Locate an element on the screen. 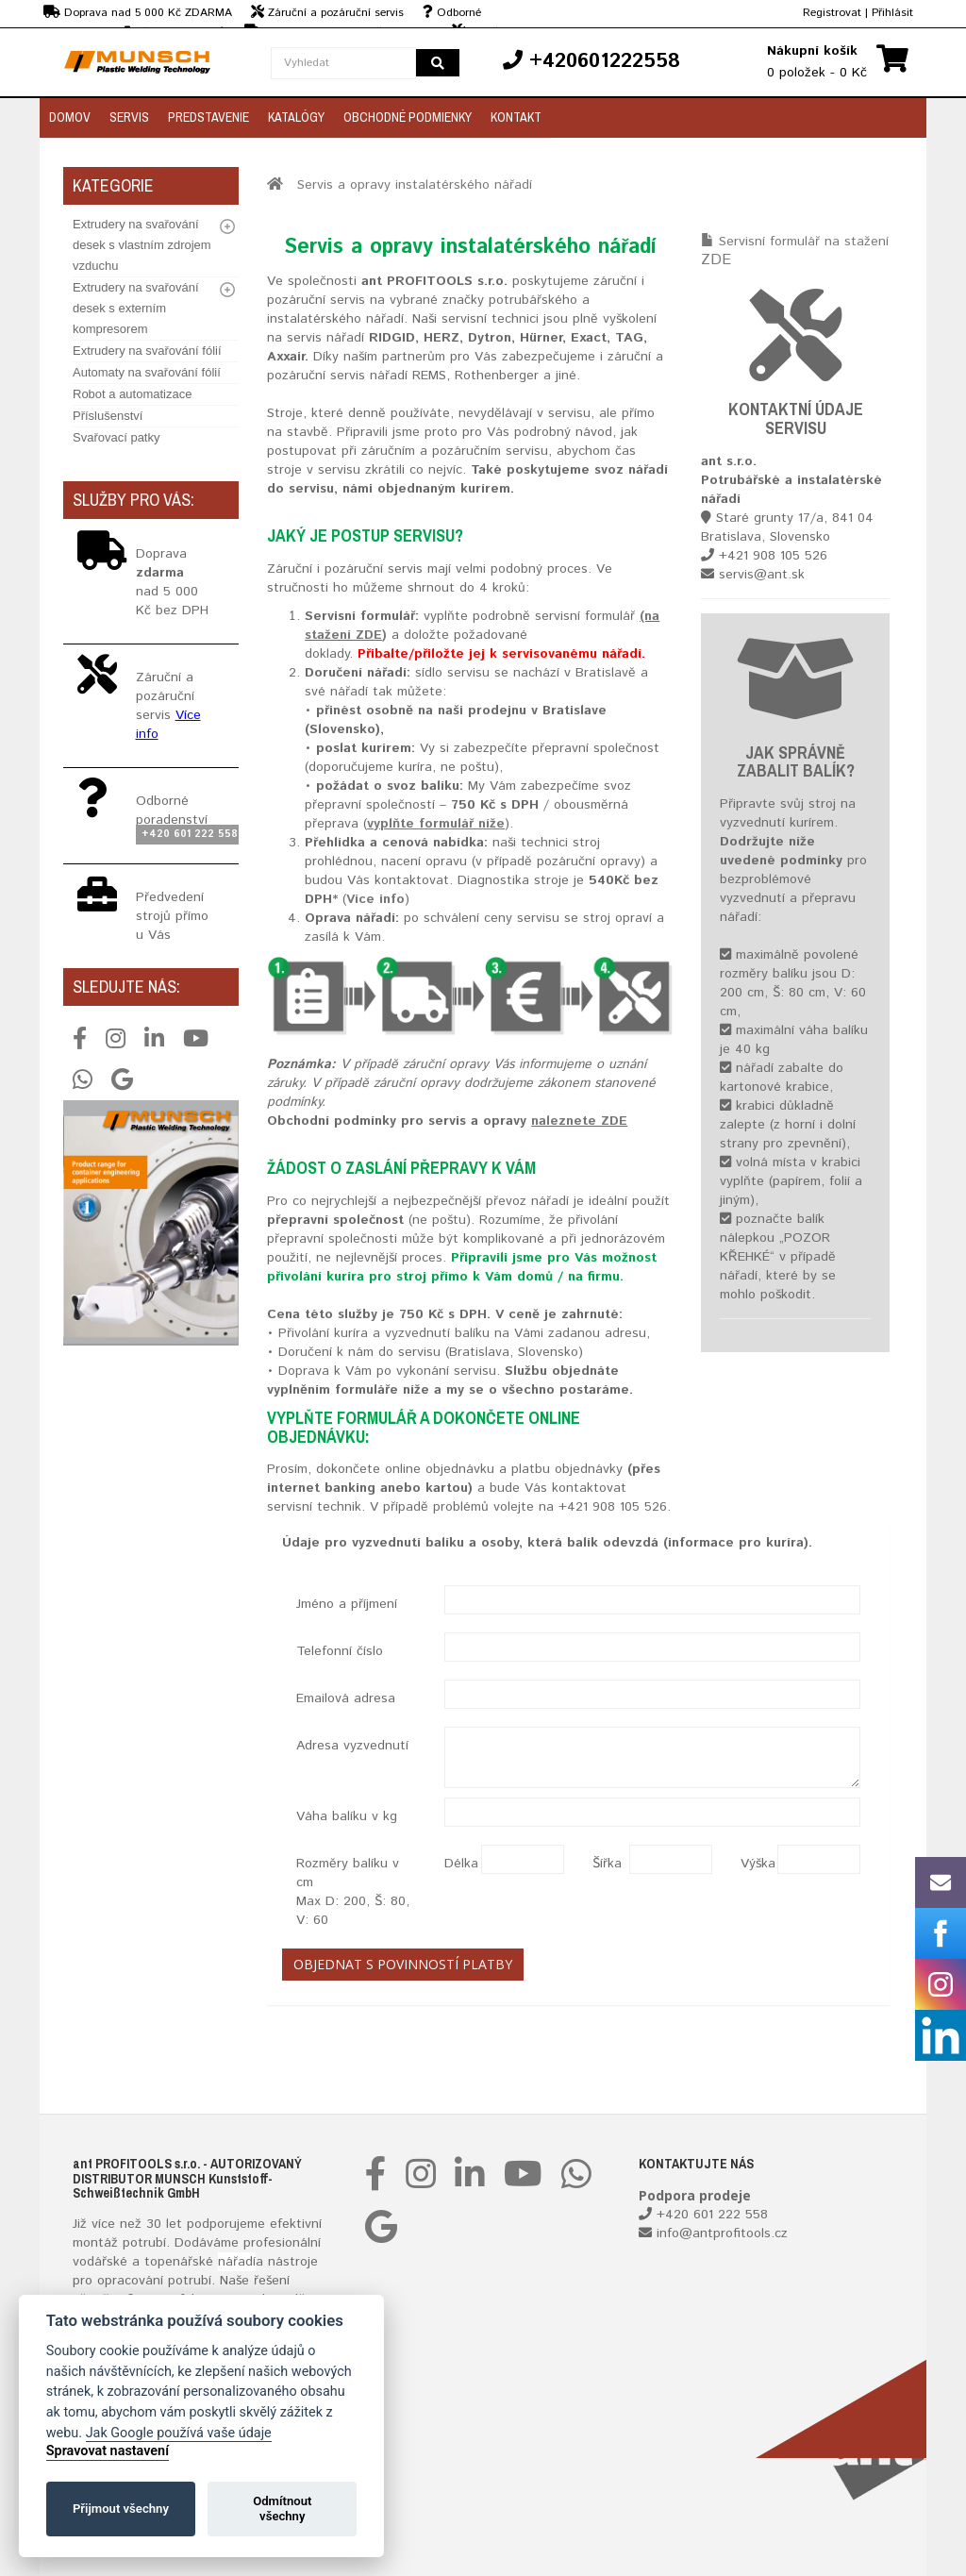 This screenshot has height=2576, width=966. Katalógy is located at coordinates (296, 117).